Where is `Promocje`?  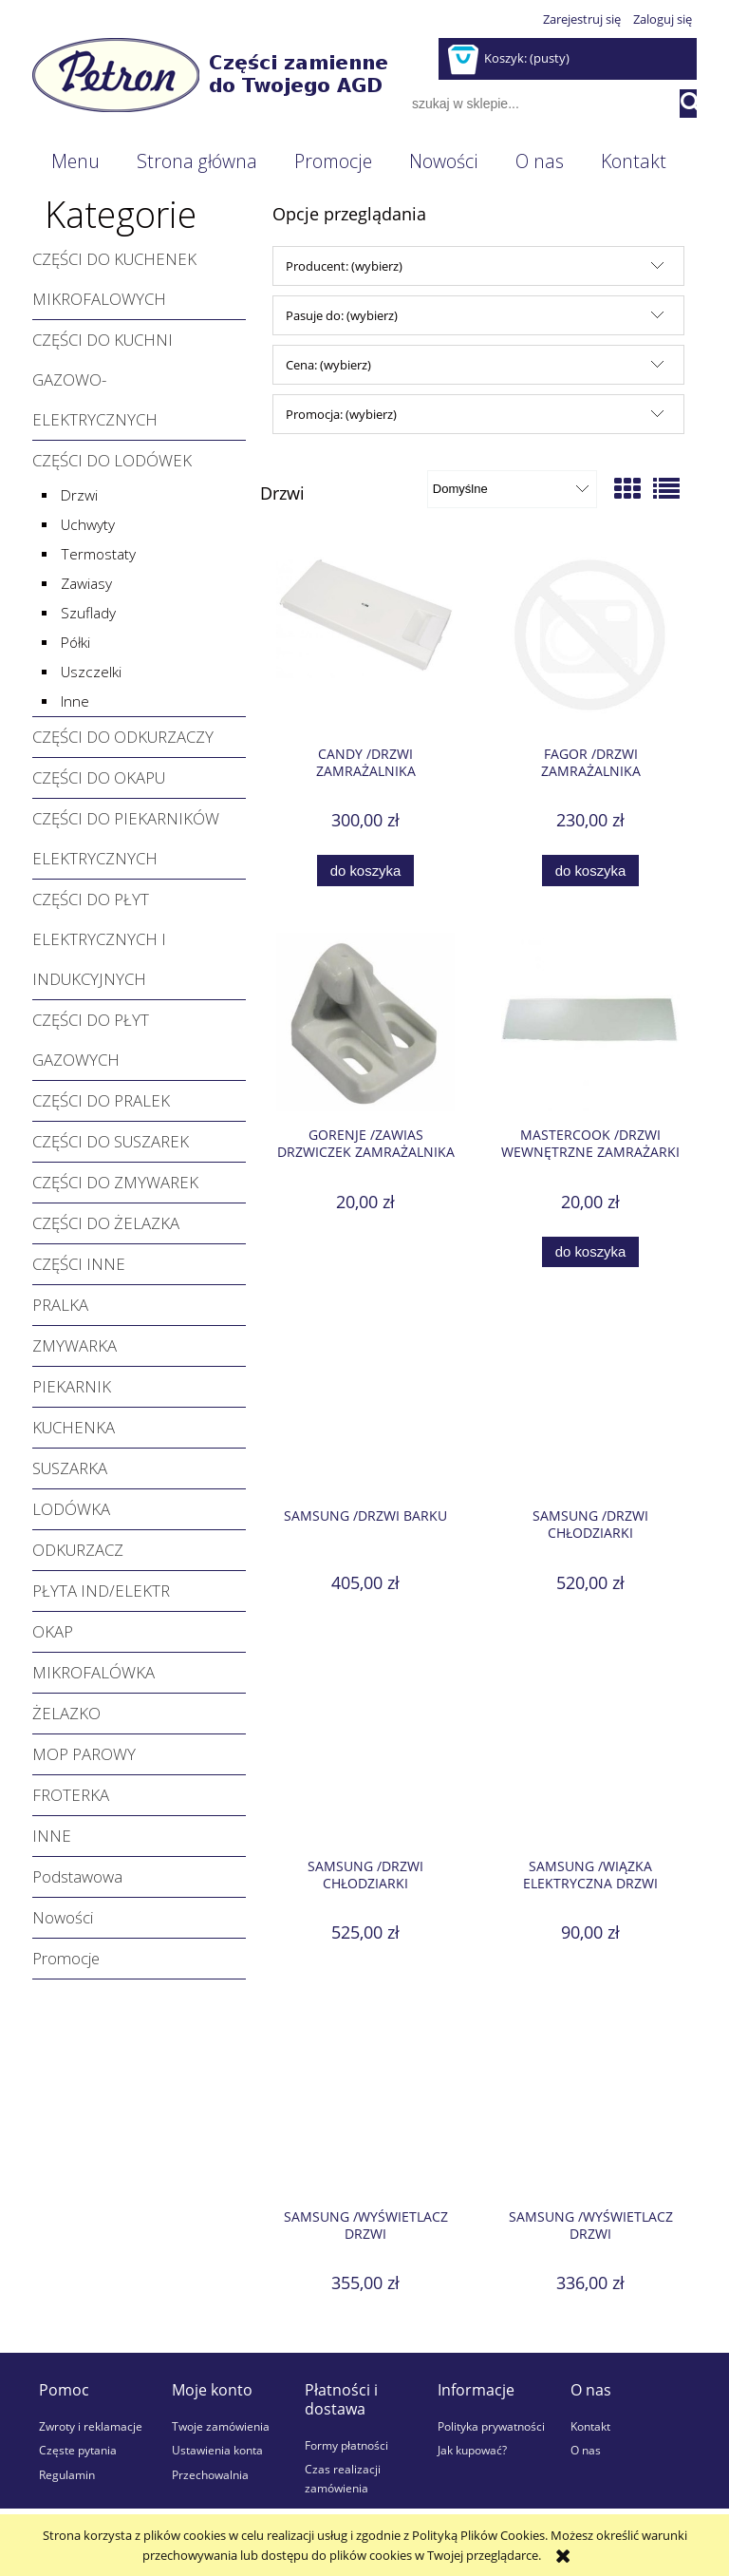 Promocje is located at coordinates (66, 1958).